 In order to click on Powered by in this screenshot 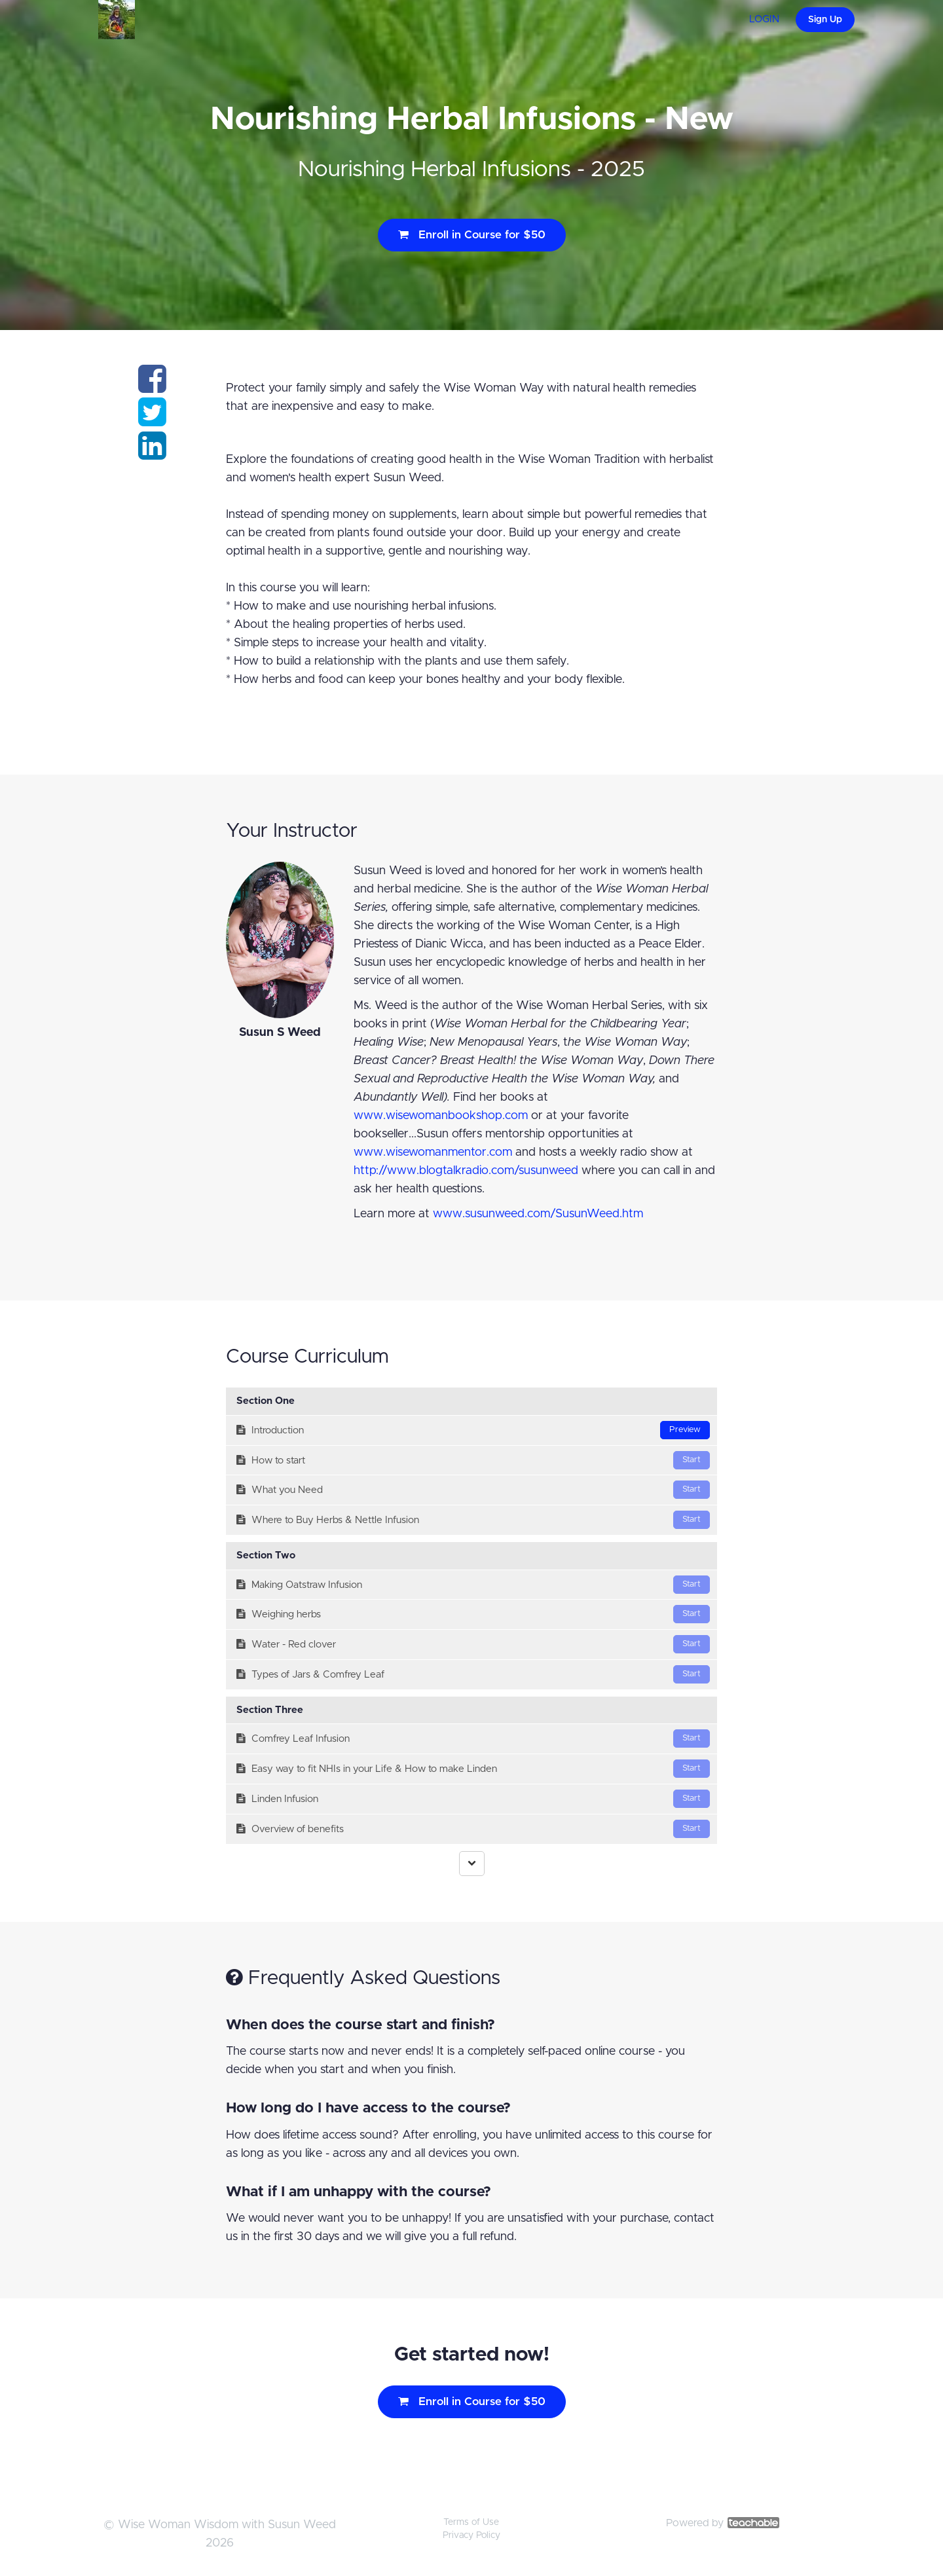, I will do `click(722, 2523)`.